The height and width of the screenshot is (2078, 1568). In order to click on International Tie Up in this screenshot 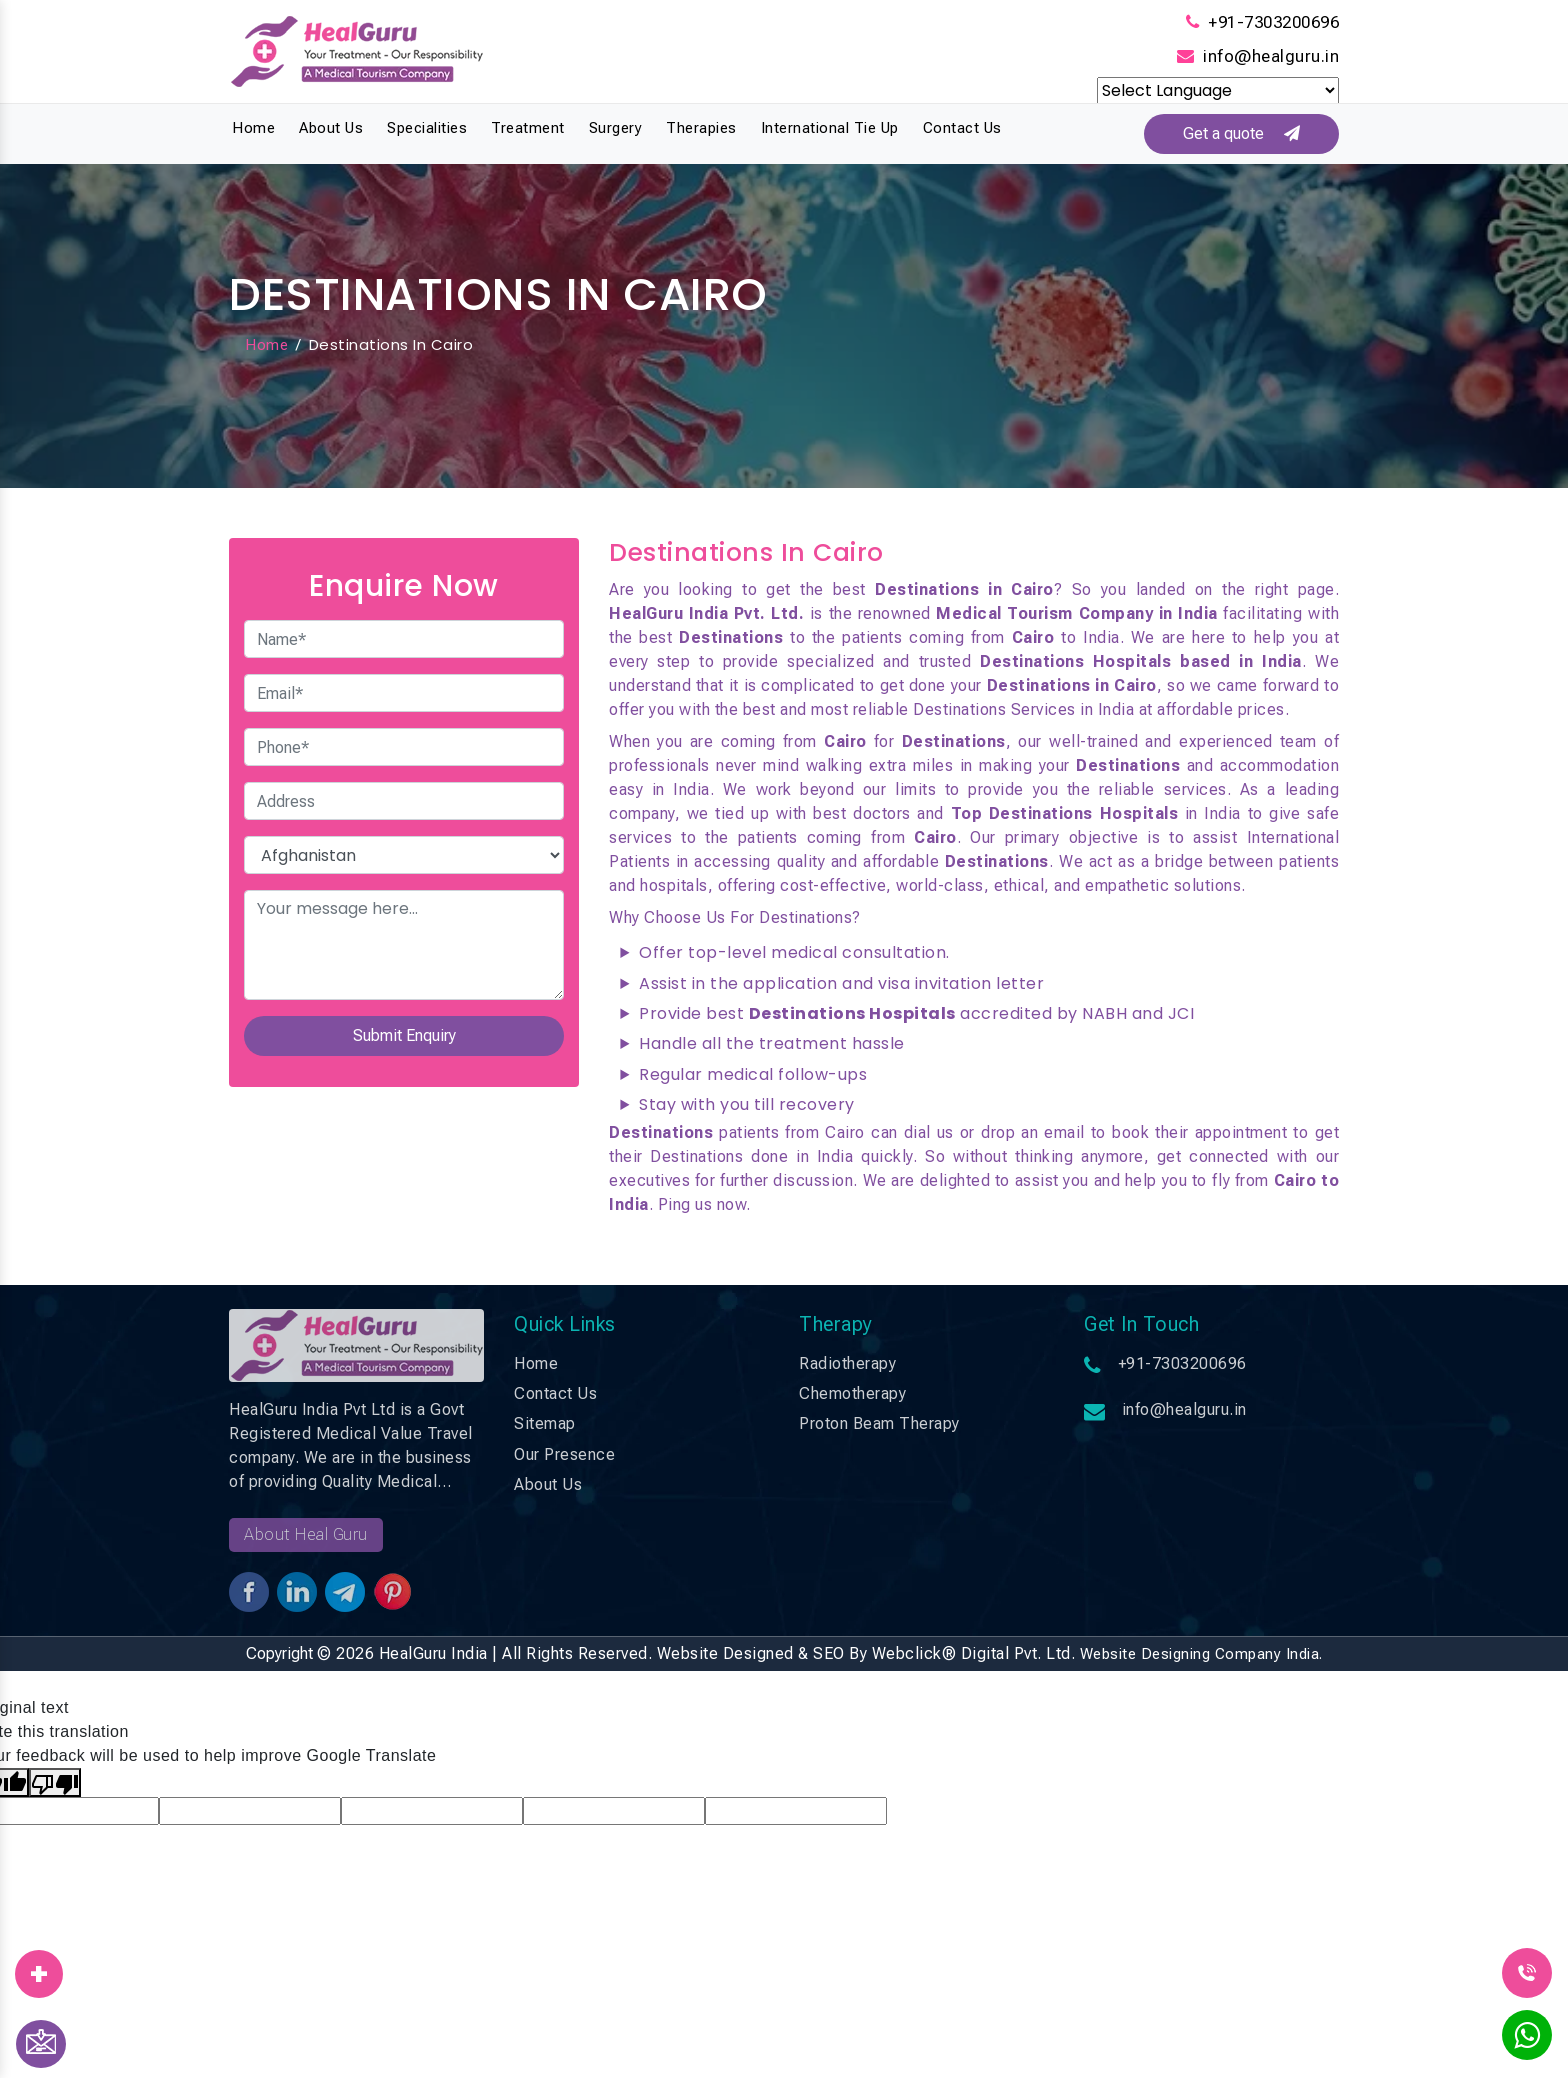, I will do `click(830, 128)`.